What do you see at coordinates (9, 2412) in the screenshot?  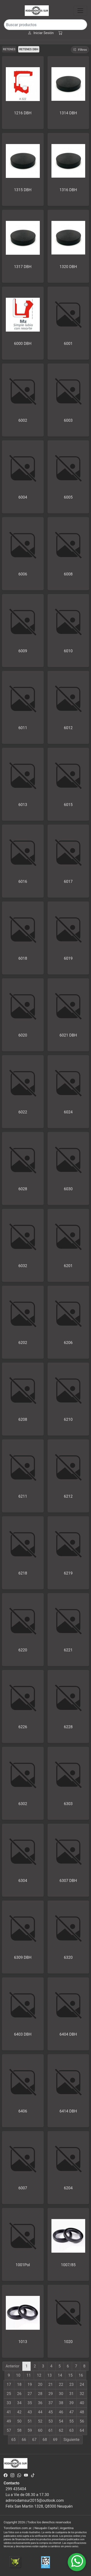 I see `41` at bounding box center [9, 2412].